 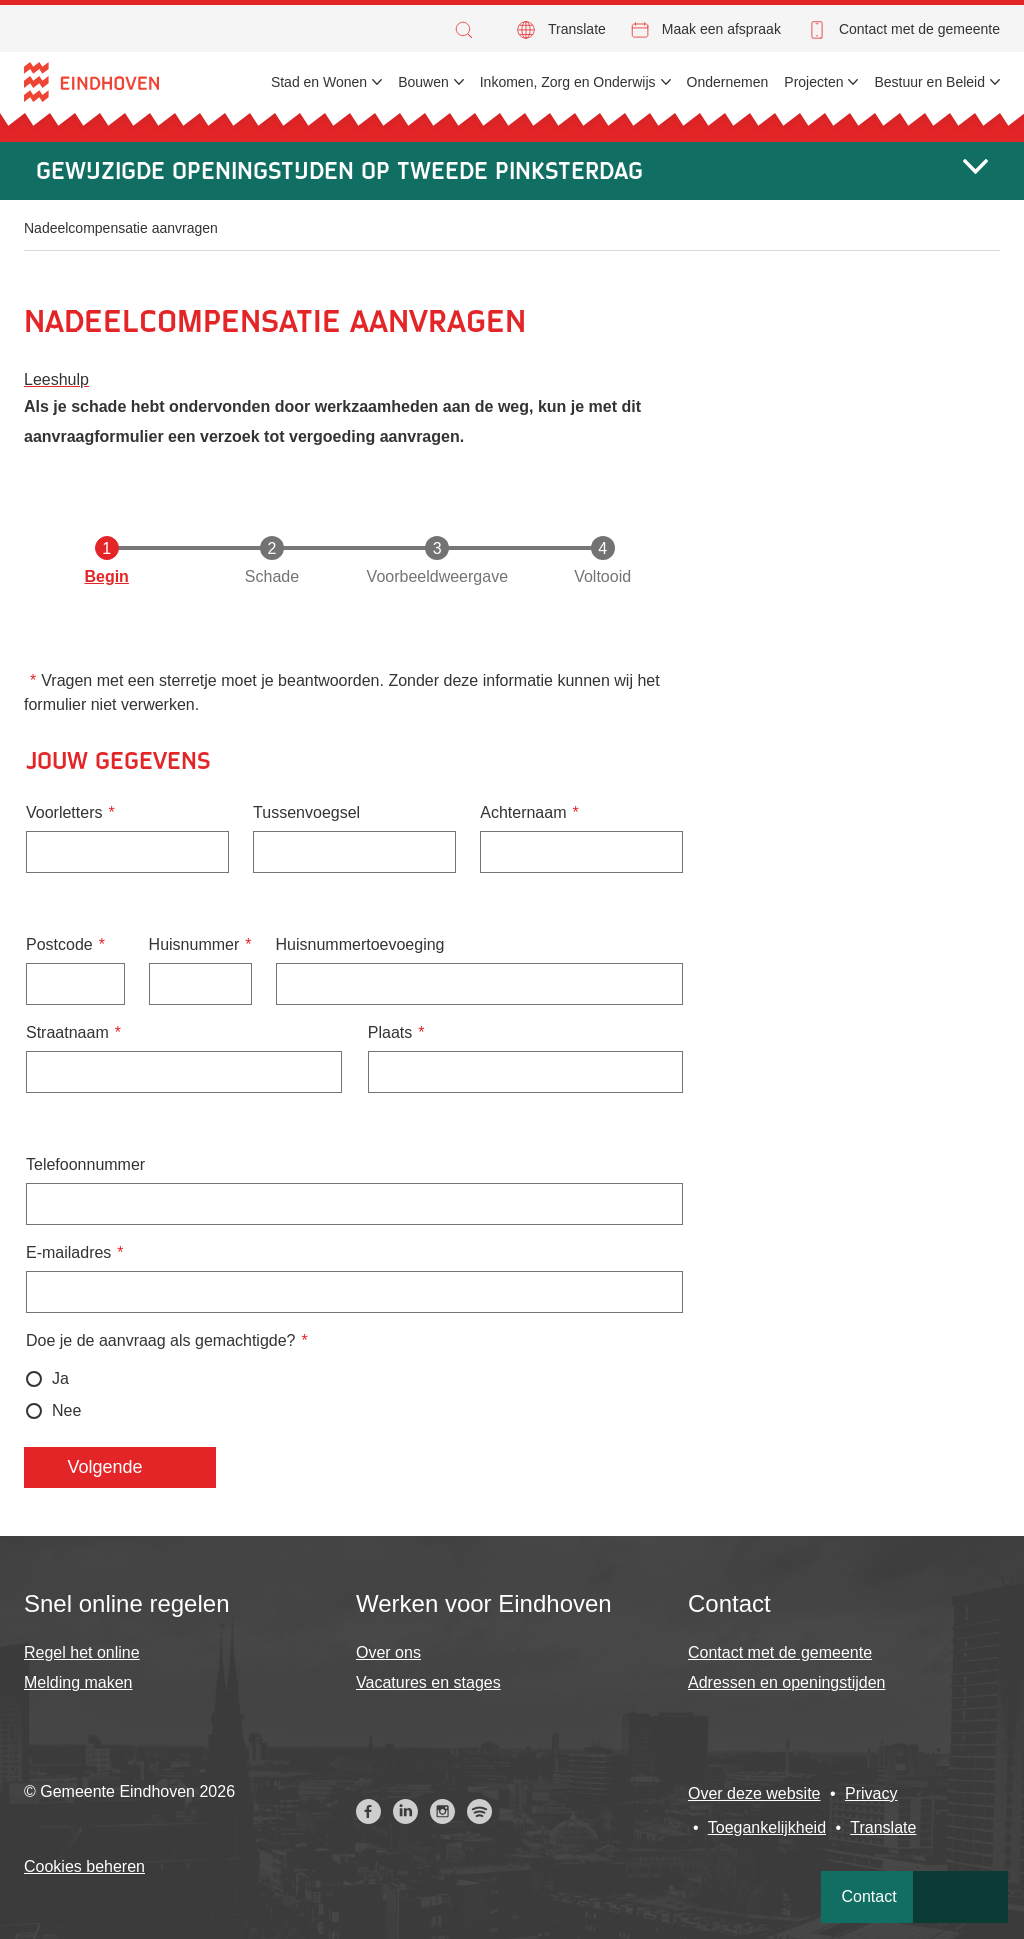 I want to click on Ondernemen [menuitem], so click(x=728, y=82).